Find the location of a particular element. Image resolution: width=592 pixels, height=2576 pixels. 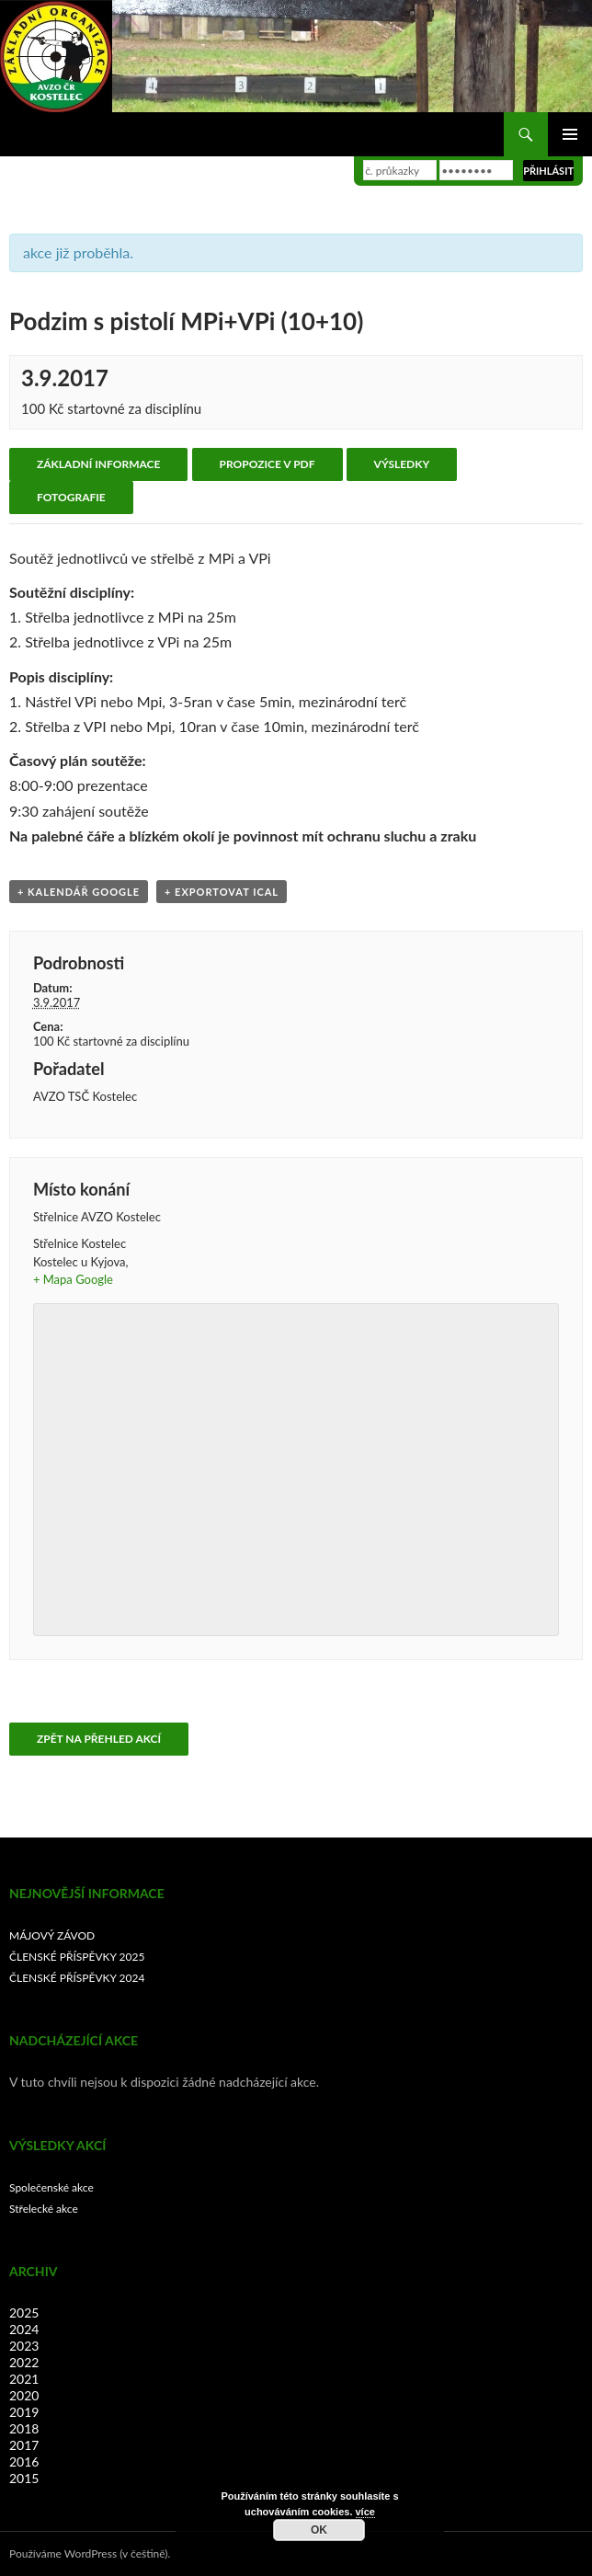

+ Exportovat iCal is located at coordinates (222, 892).